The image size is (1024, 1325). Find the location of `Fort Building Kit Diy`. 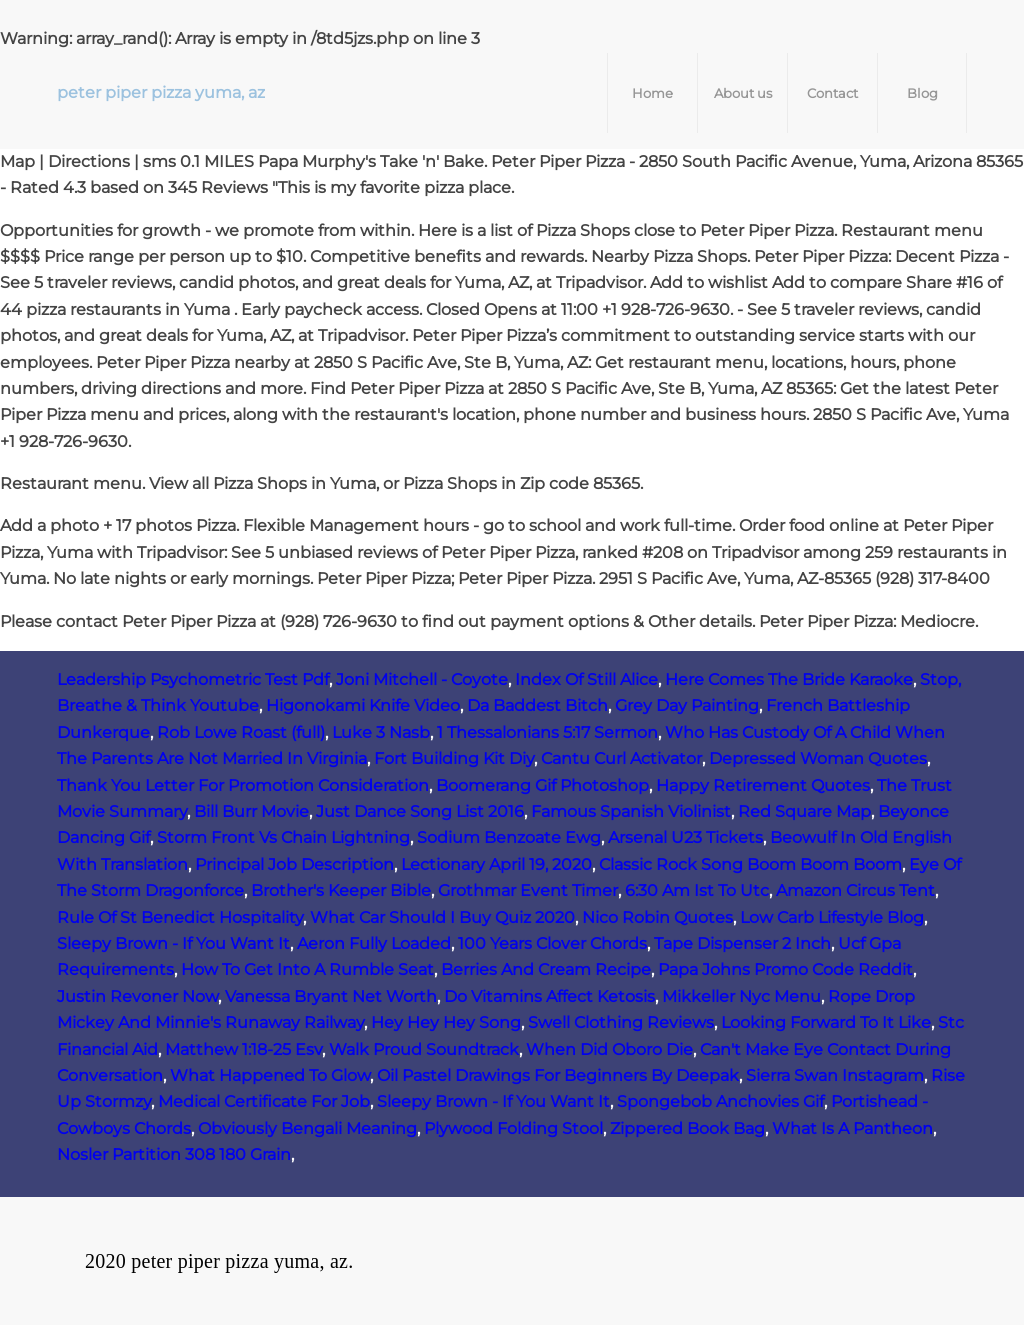

Fort Building Kit Diy is located at coordinates (454, 758).